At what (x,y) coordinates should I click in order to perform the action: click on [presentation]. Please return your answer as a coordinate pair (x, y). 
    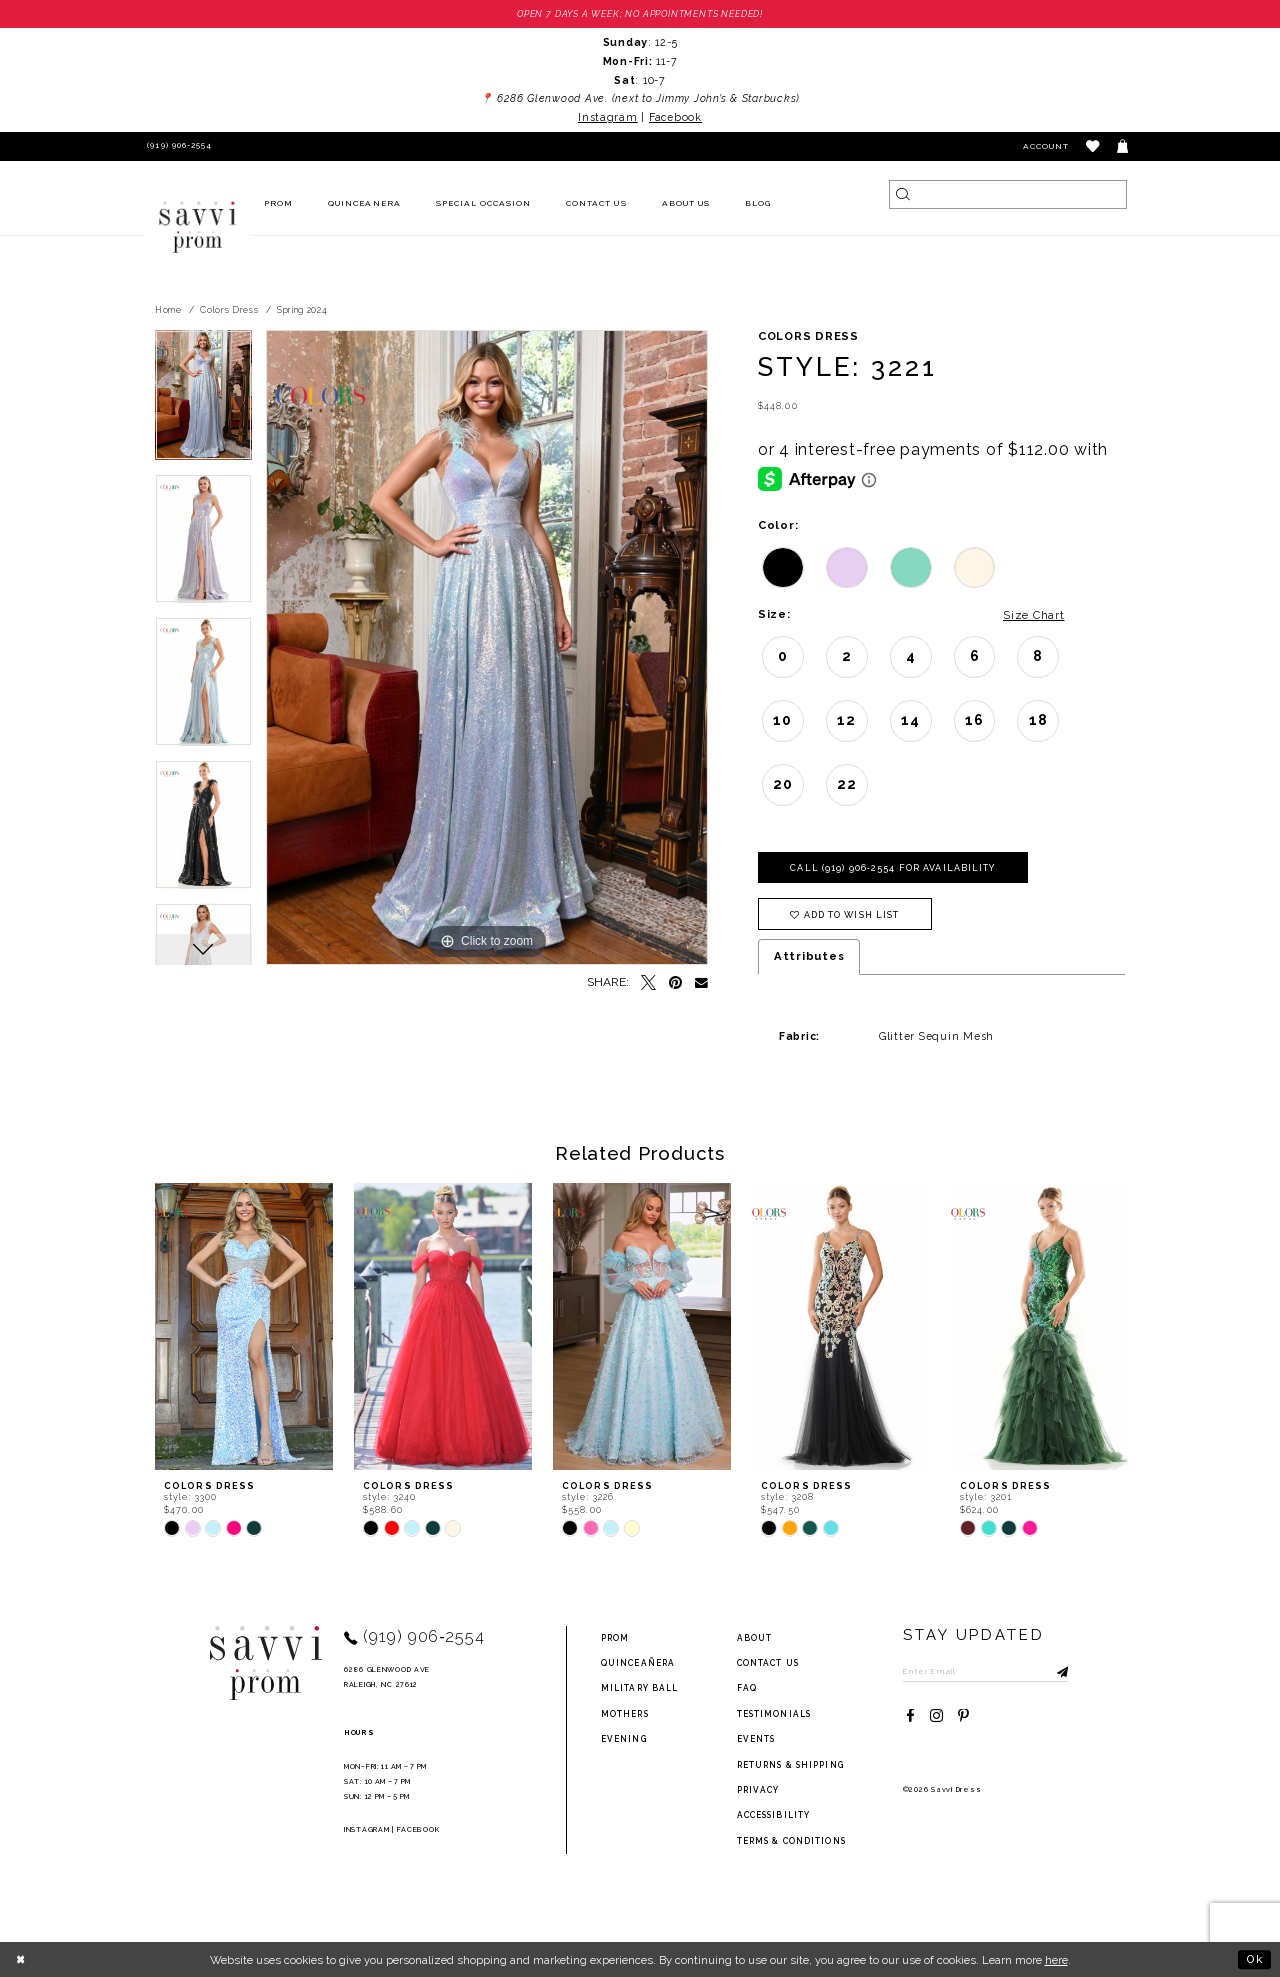
    Looking at the image, I should click on (244, 1326).